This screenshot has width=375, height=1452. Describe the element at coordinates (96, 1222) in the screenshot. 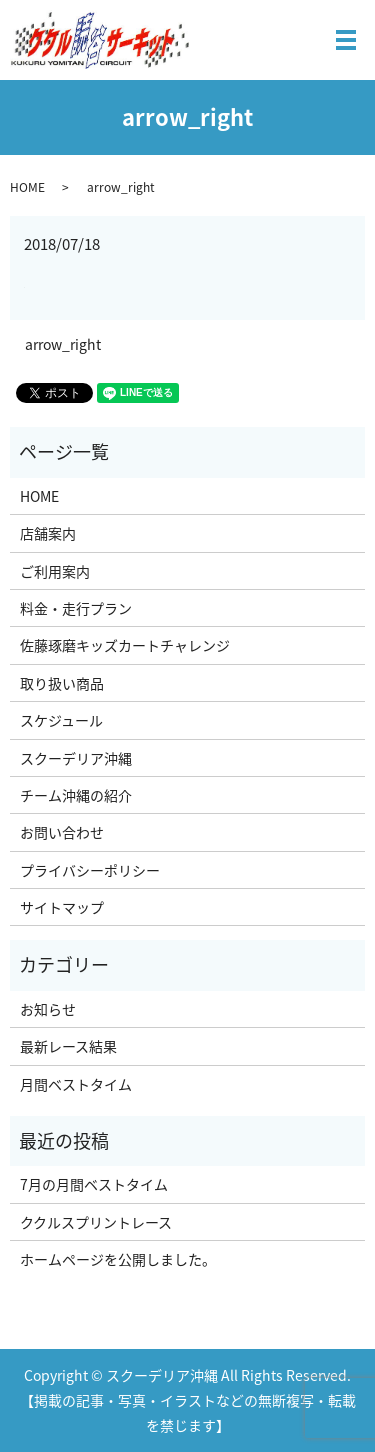

I see `ククルスプリントレース` at that location.